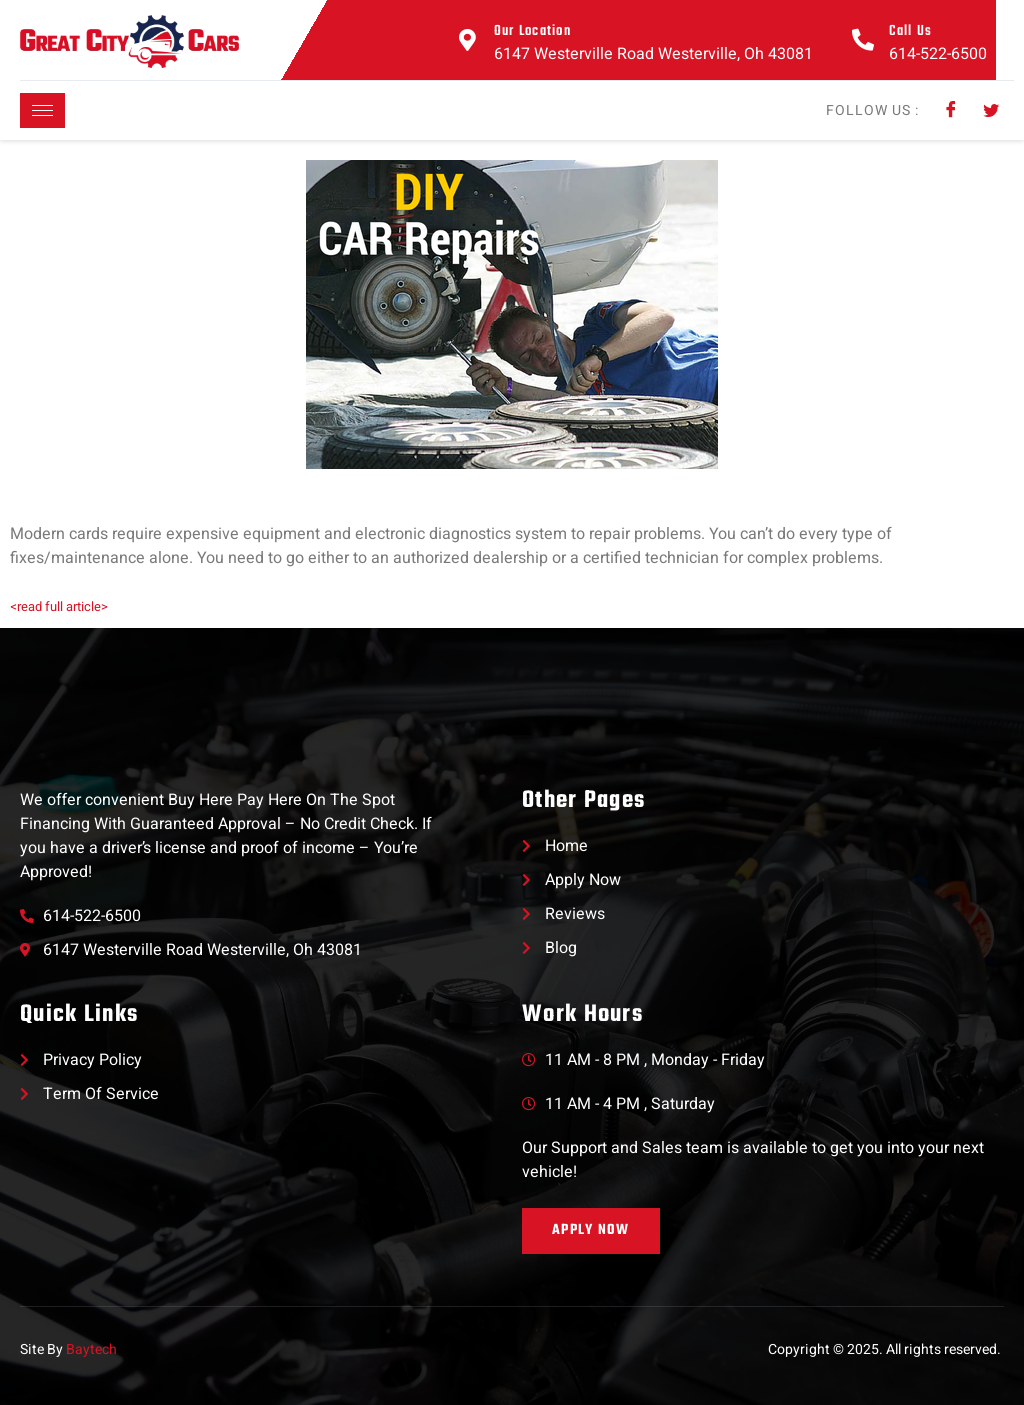  I want to click on [hamburger-icon], so click(42, 110).